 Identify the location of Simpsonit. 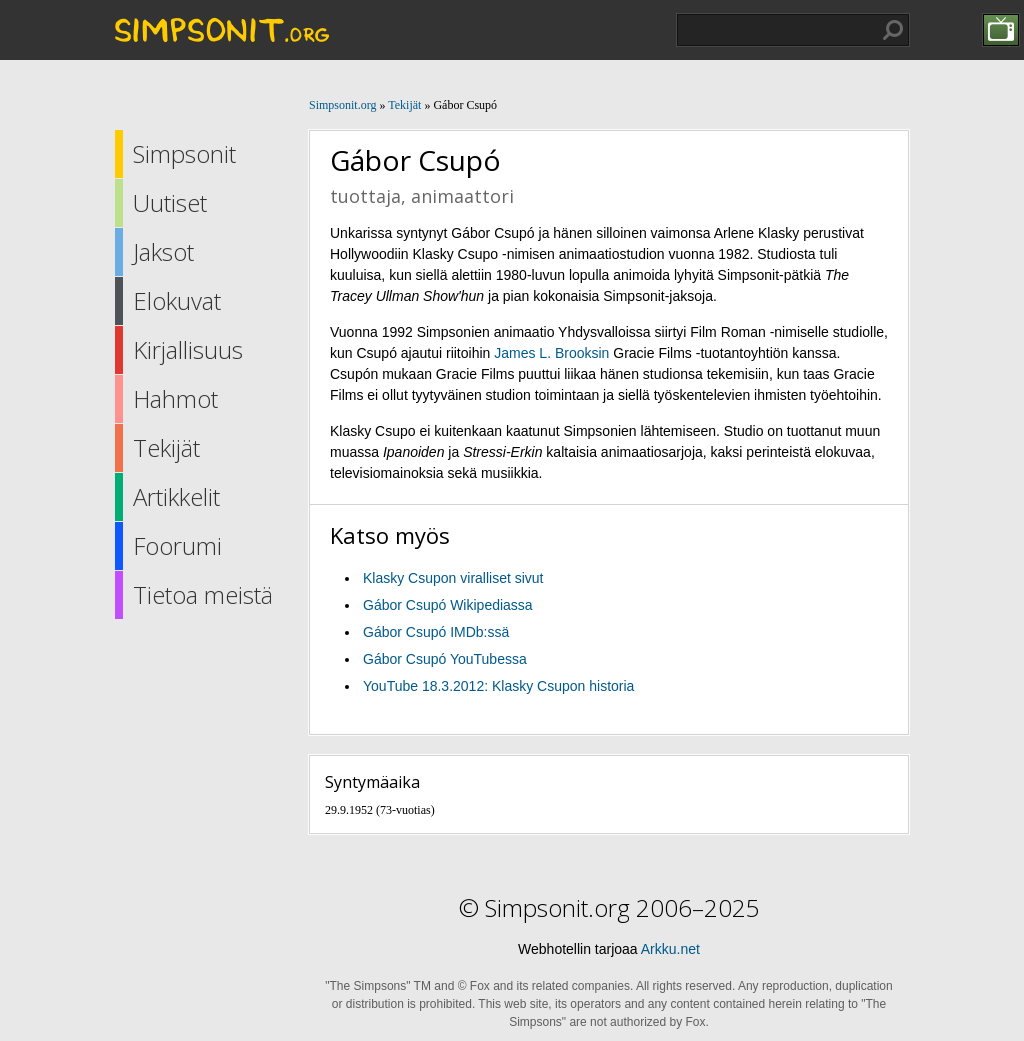
(184, 153).